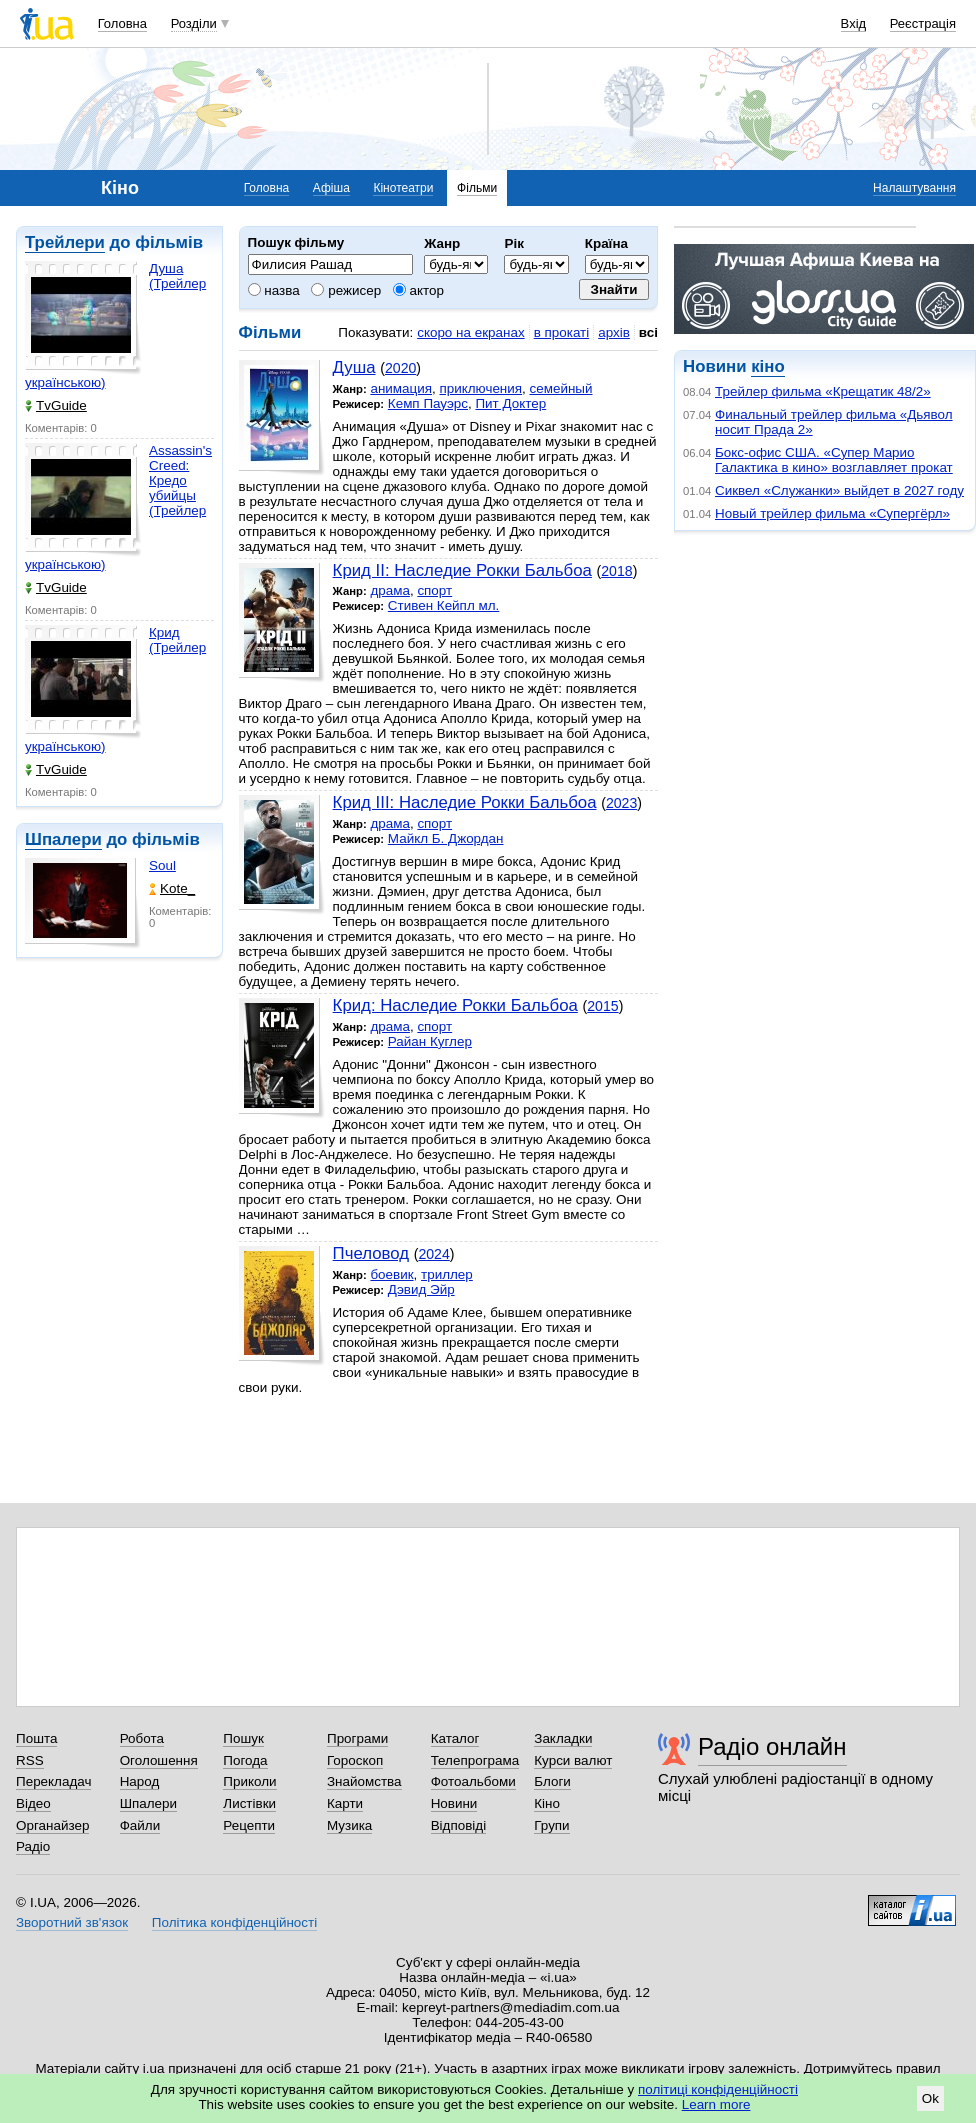 The width and height of the screenshot is (976, 2123). What do you see at coordinates (455, 1738) in the screenshot?
I see `Каталог` at bounding box center [455, 1738].